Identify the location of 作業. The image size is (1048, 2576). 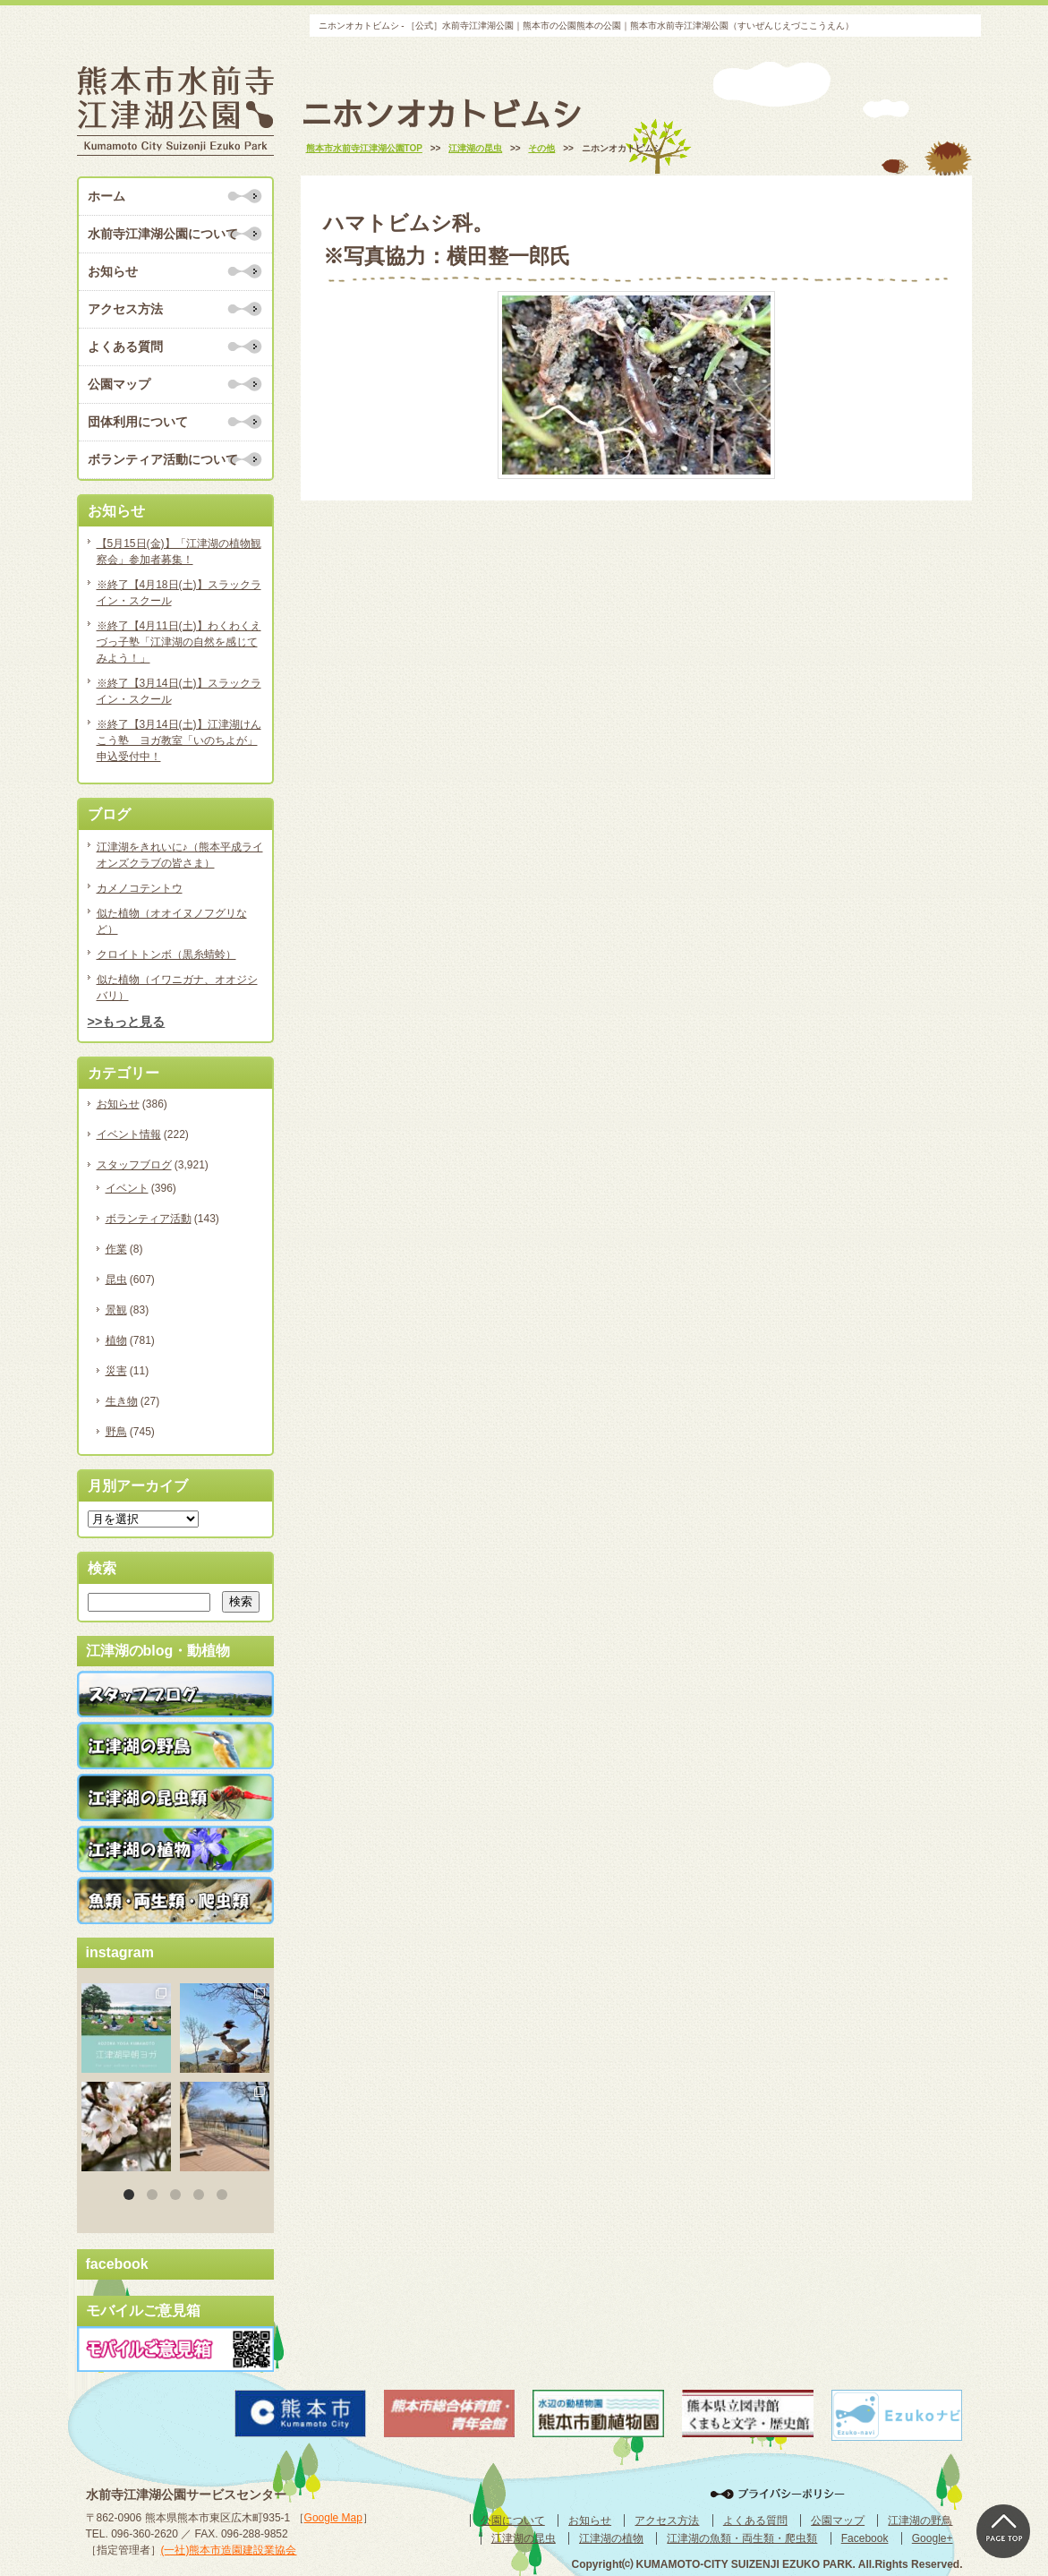
(116, 1249).